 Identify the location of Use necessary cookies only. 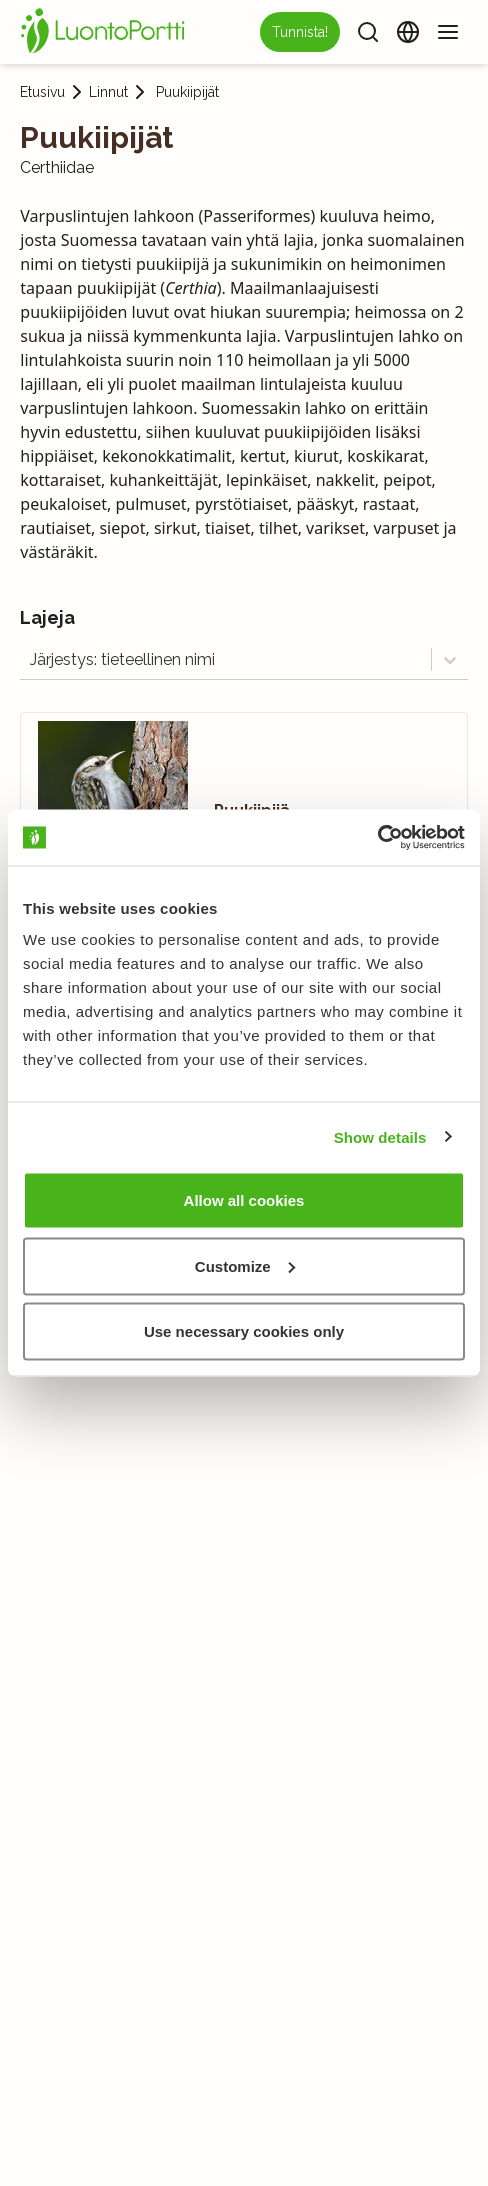
(244, 1331).